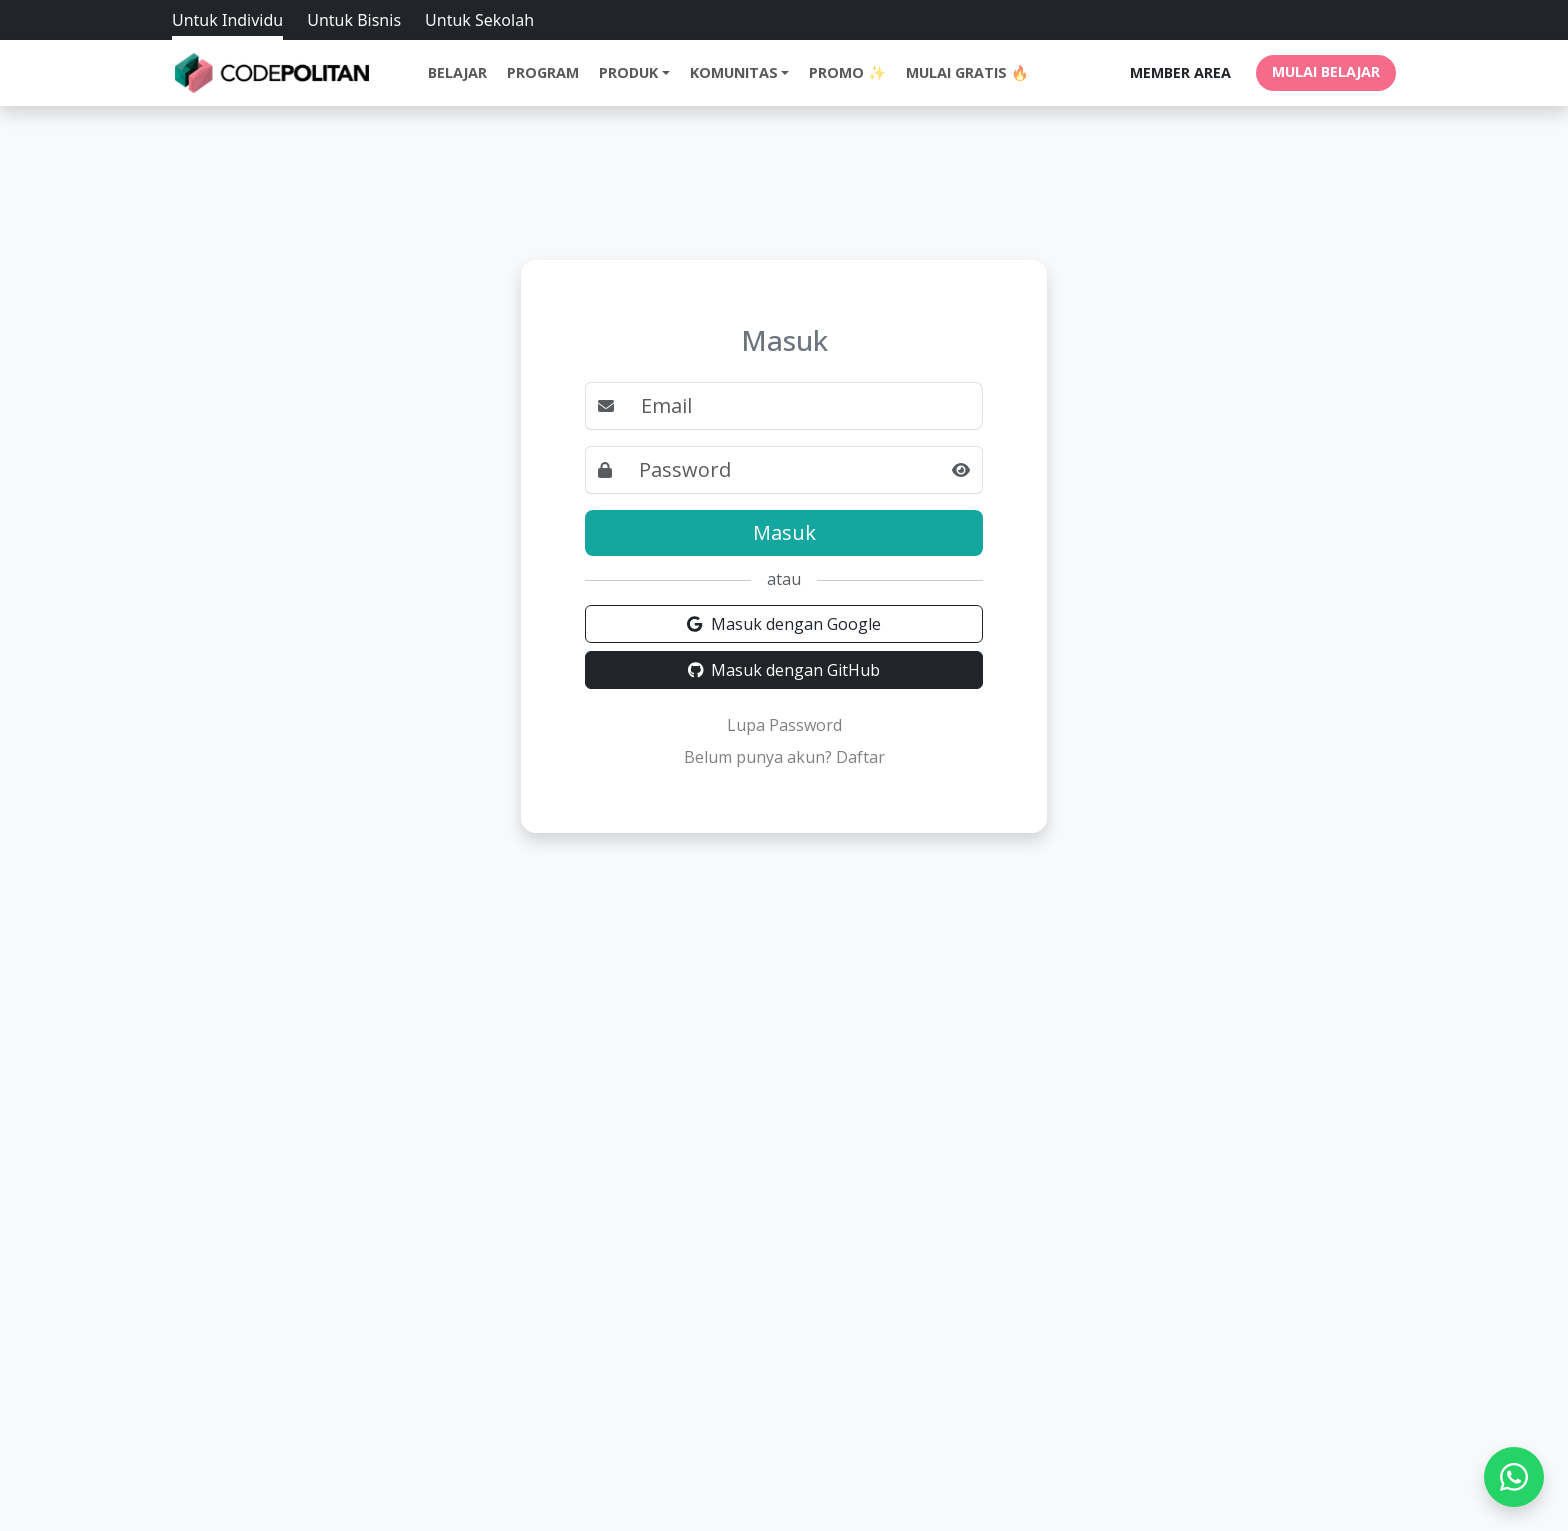 This screenshot has height=1531, width=1568. Describe the element at coordinates (354, 20) in the screenshot. I see `Untuk Bisnis` at that location.